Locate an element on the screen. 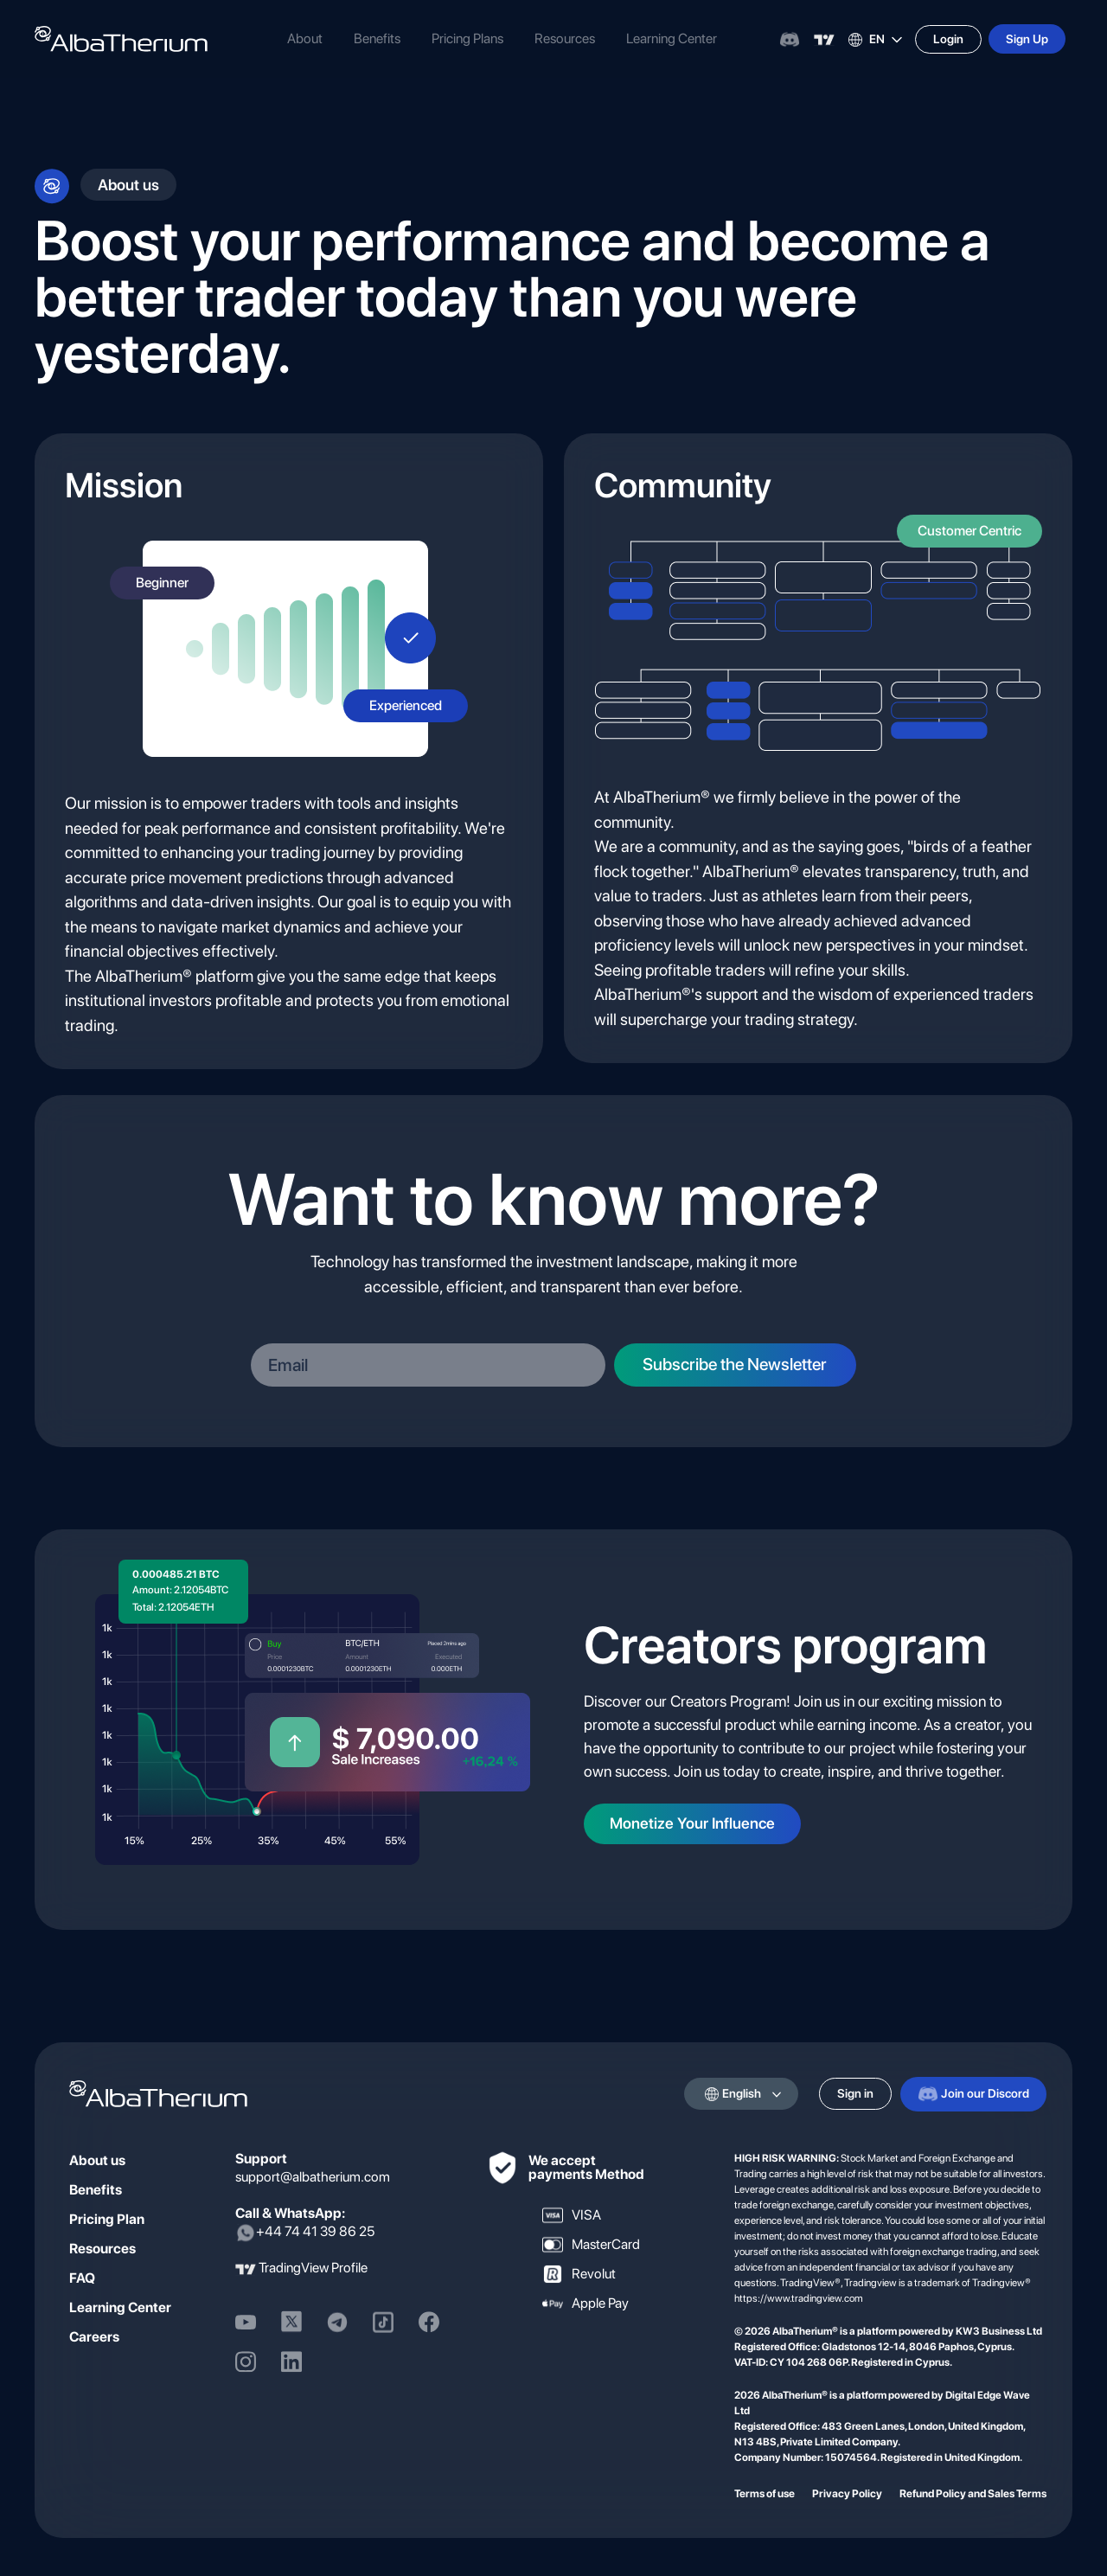  Privacy Policy is located at coordinates (847, 2492).